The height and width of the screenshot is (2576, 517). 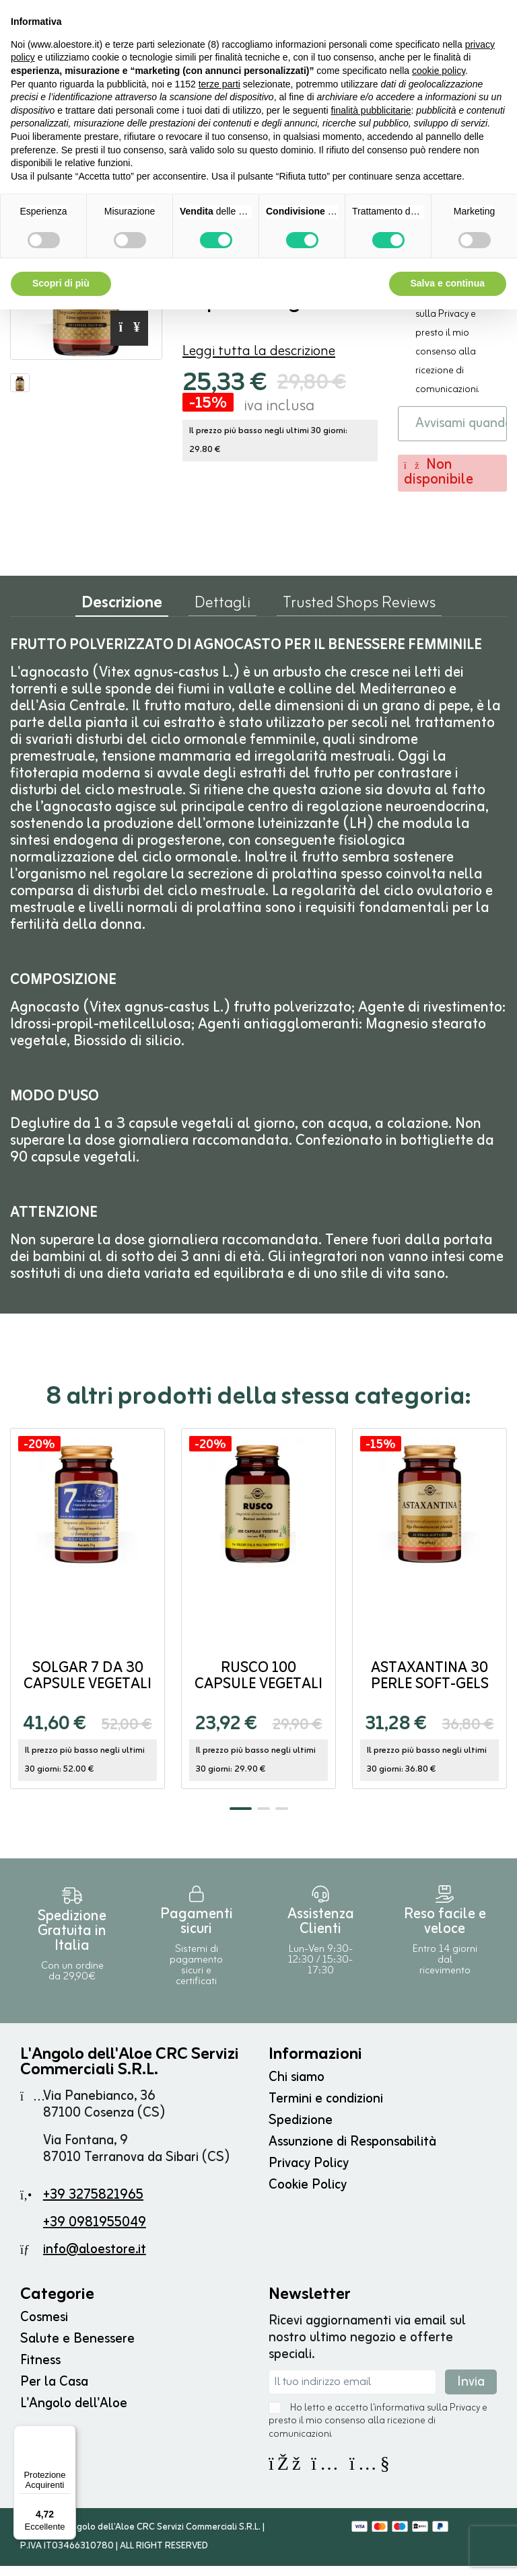 I want to click on Spedizione, so click(x=301, y=2130).